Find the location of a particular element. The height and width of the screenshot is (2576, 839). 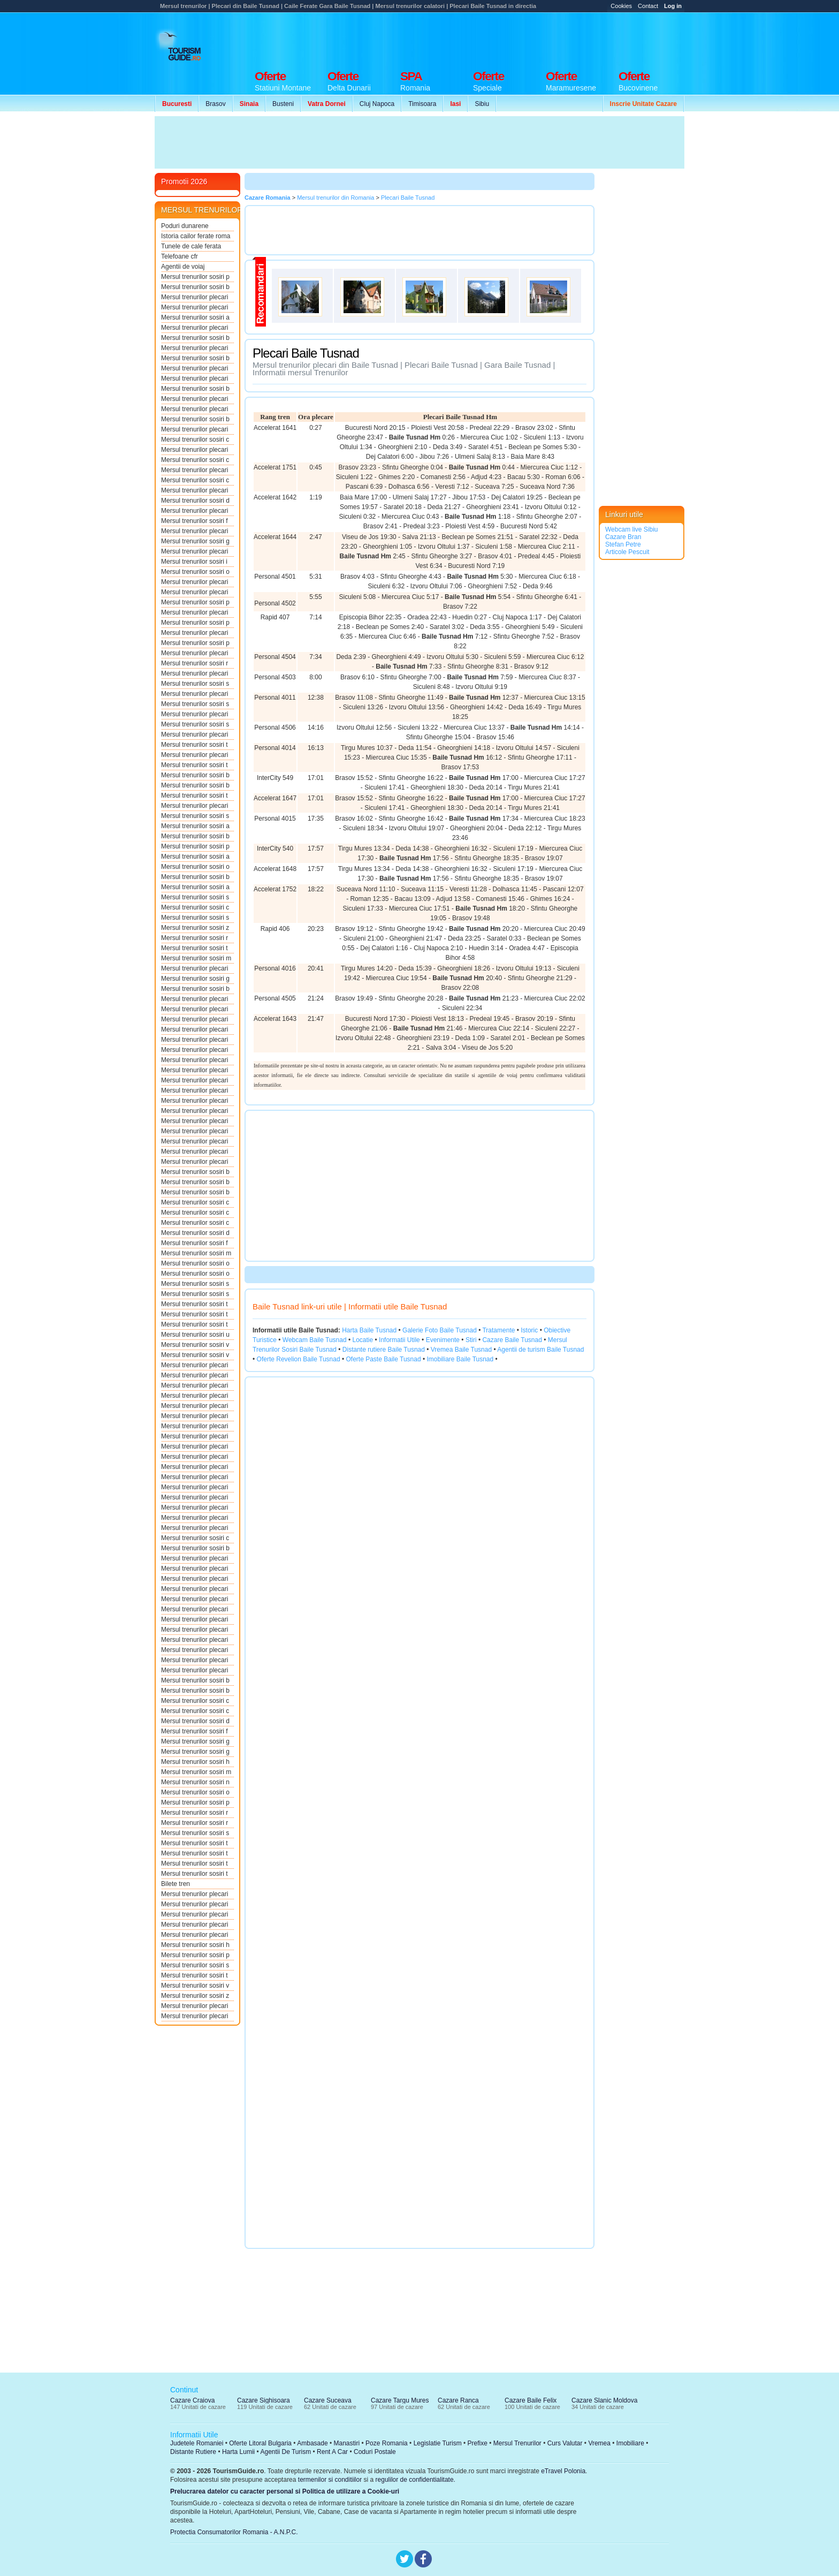

Mersul trenurilor sosiri s is located at coordinates (195, 683).